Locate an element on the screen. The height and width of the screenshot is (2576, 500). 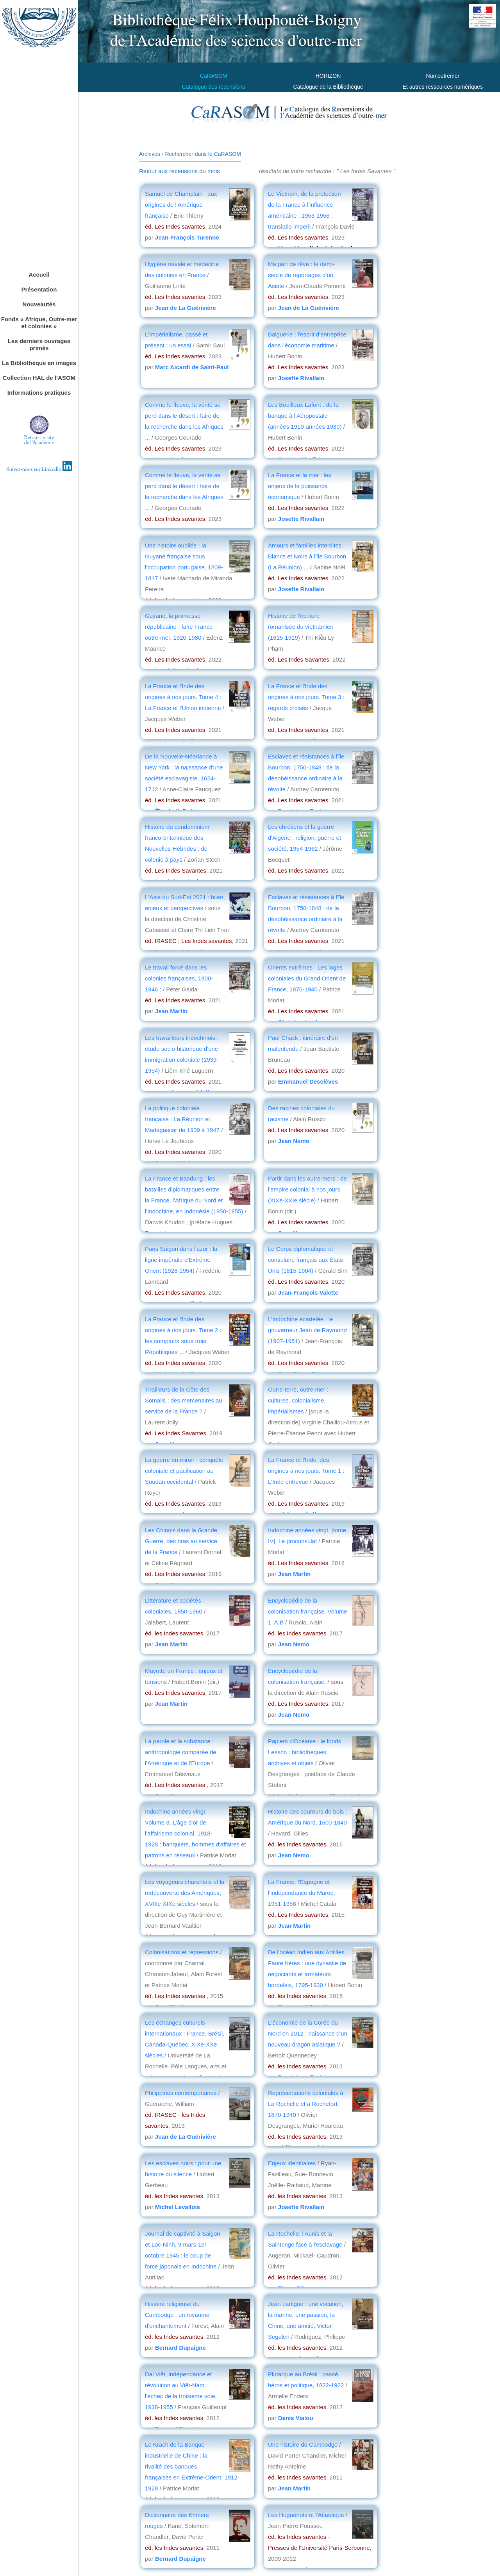
Jean Martin is located at coordinates (171, 1011).